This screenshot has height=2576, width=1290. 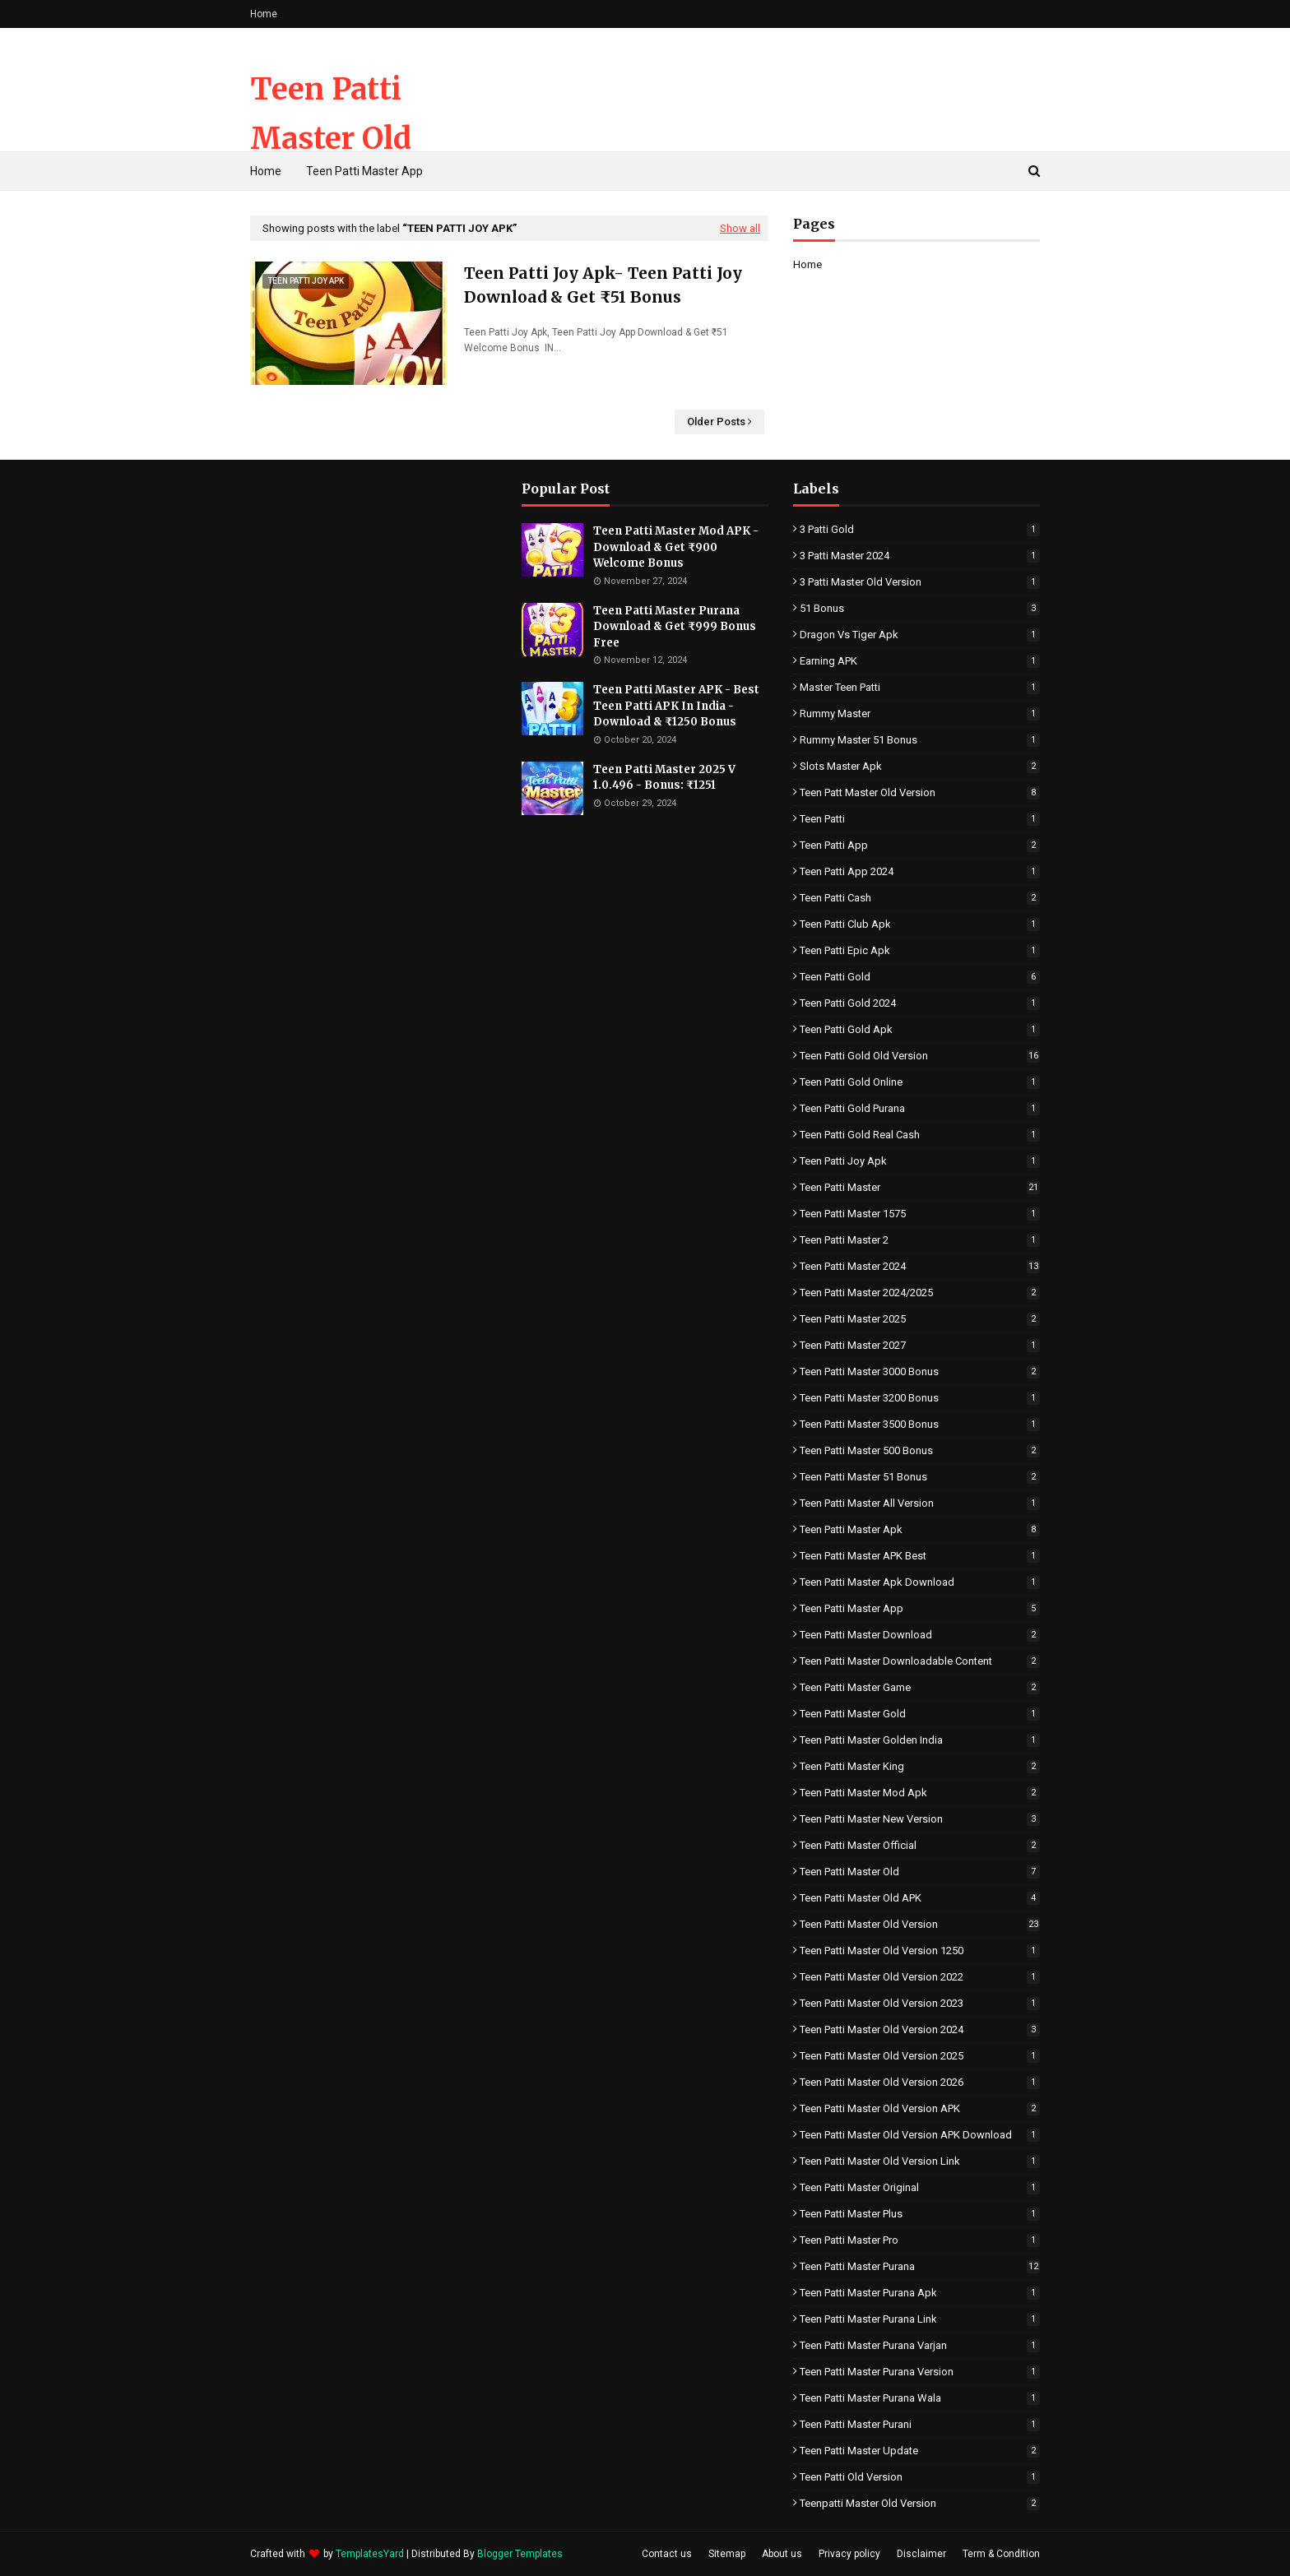 I want to click on Teen Patti Master 3500 Bonus, so click(x=920, y=1424).